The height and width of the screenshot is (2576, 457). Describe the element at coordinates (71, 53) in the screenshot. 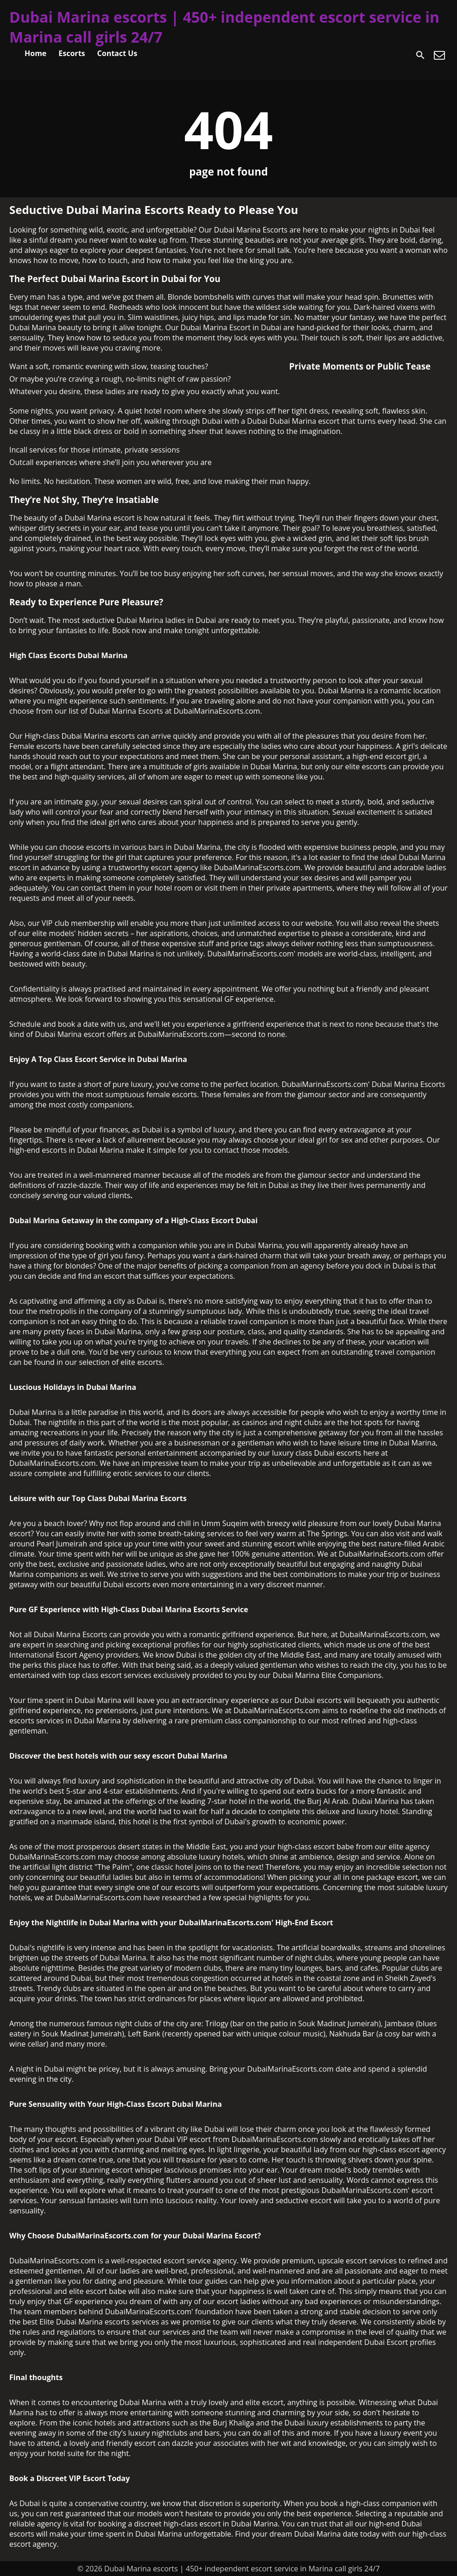

I see `Escorts` at that location.